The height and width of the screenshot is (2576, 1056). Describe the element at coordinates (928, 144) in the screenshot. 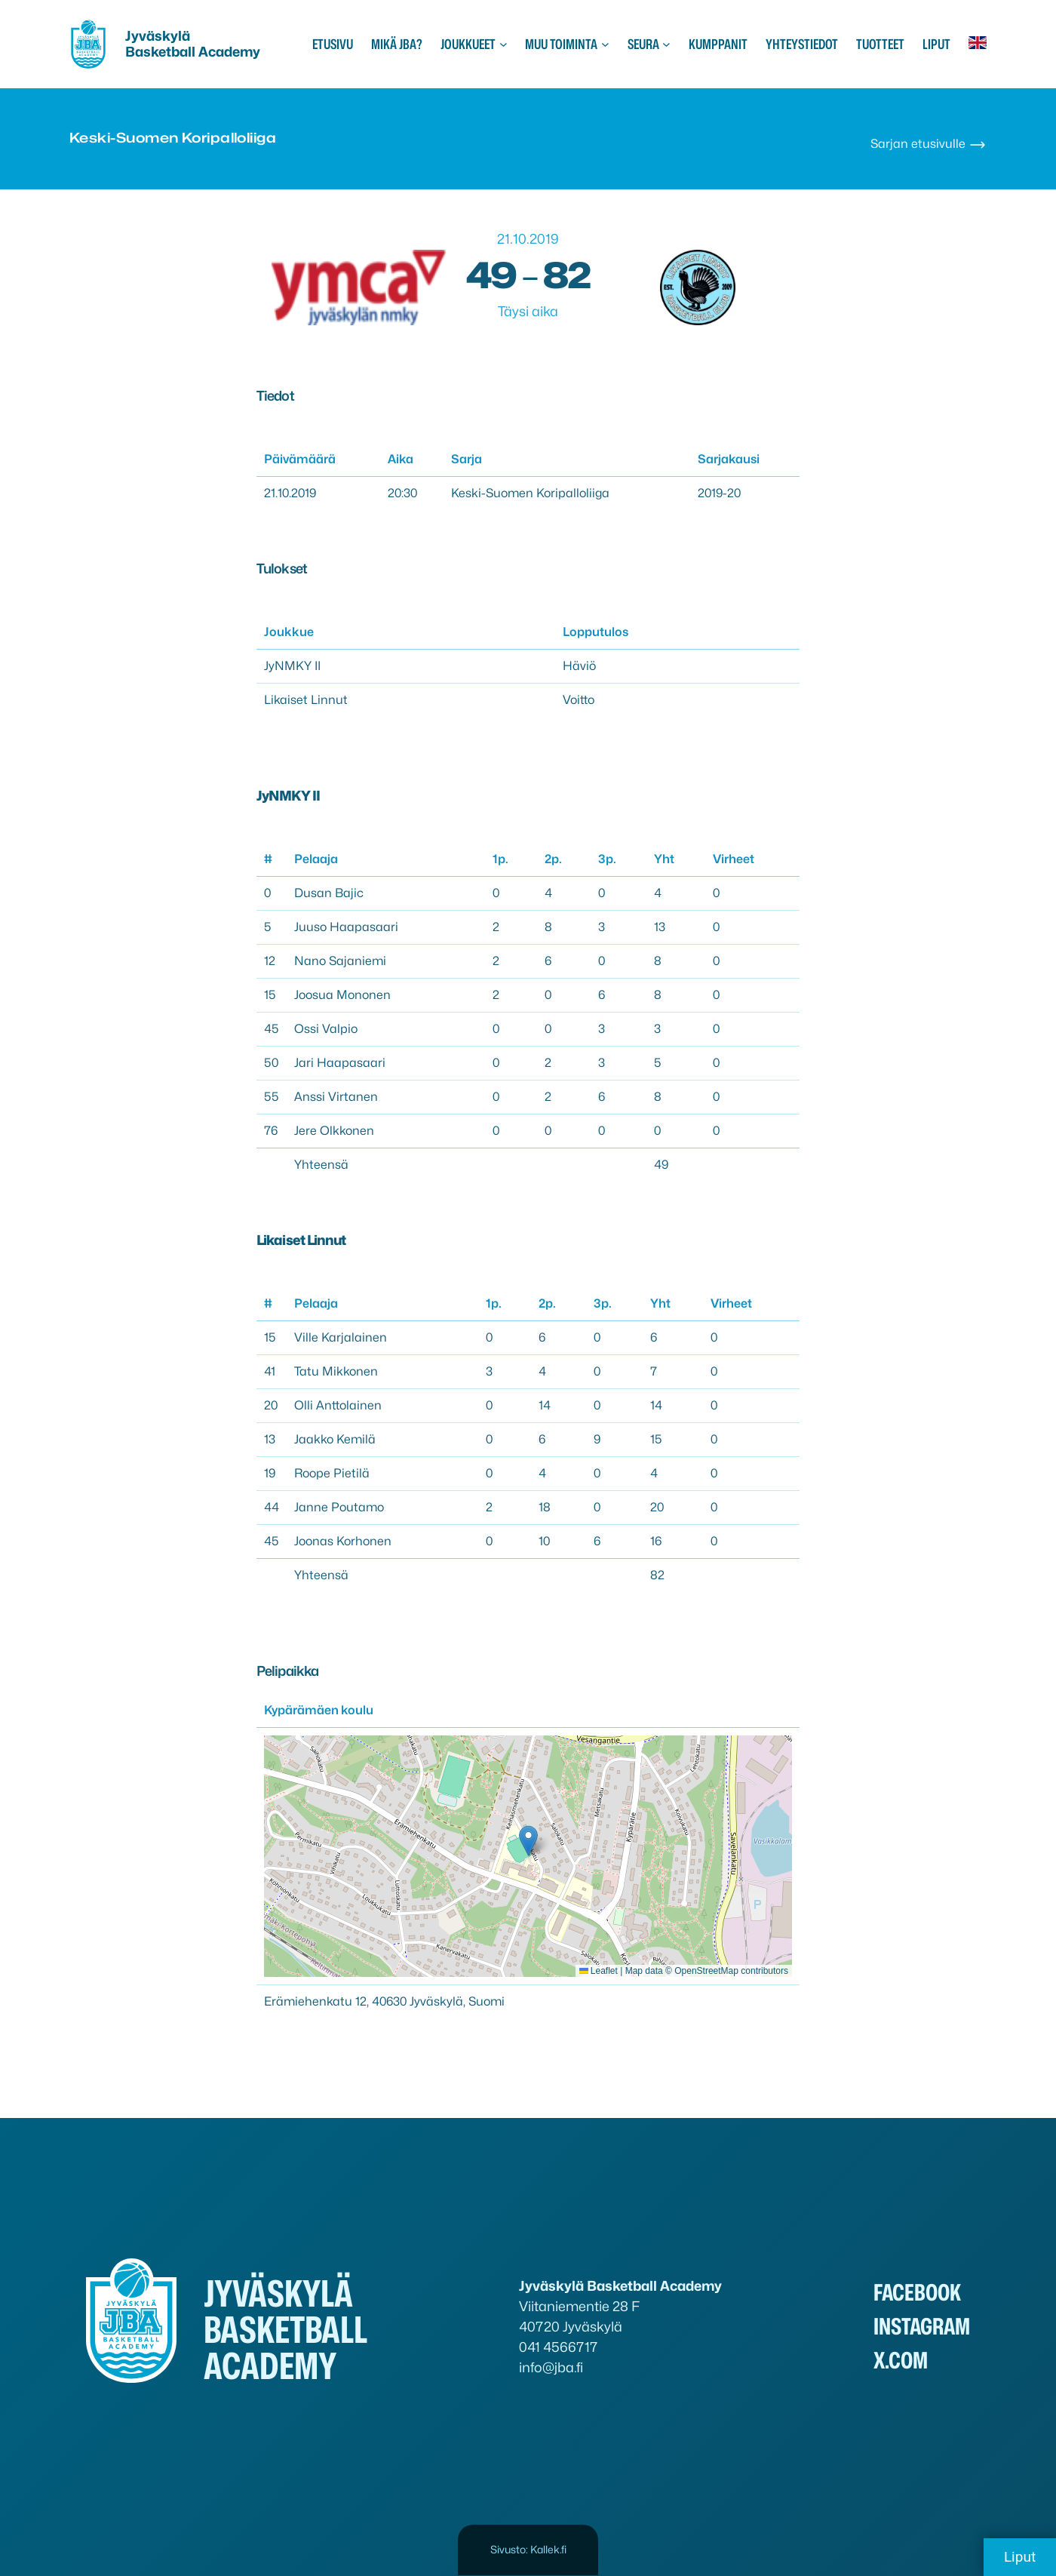

I see `Sarjan etusivulle` at that location.